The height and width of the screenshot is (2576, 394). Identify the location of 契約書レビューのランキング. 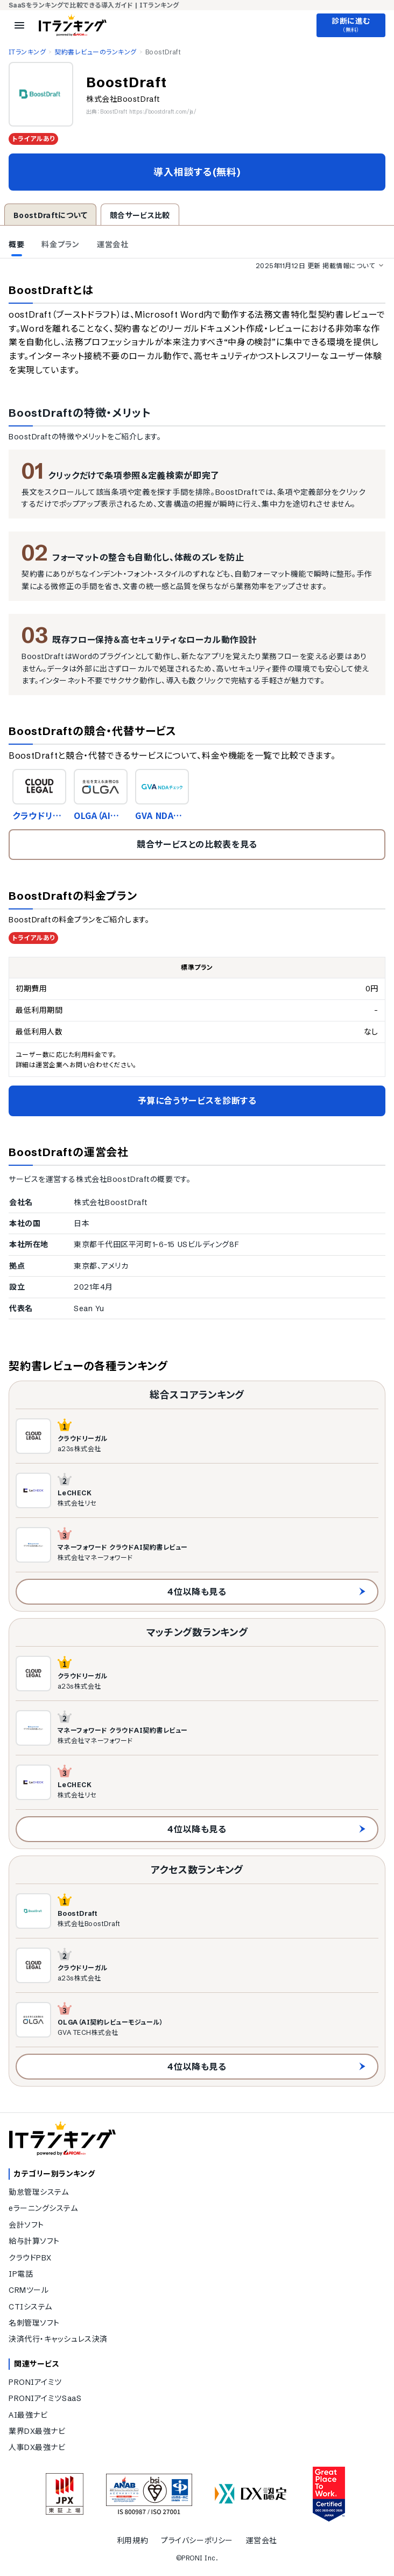
(95, 52).